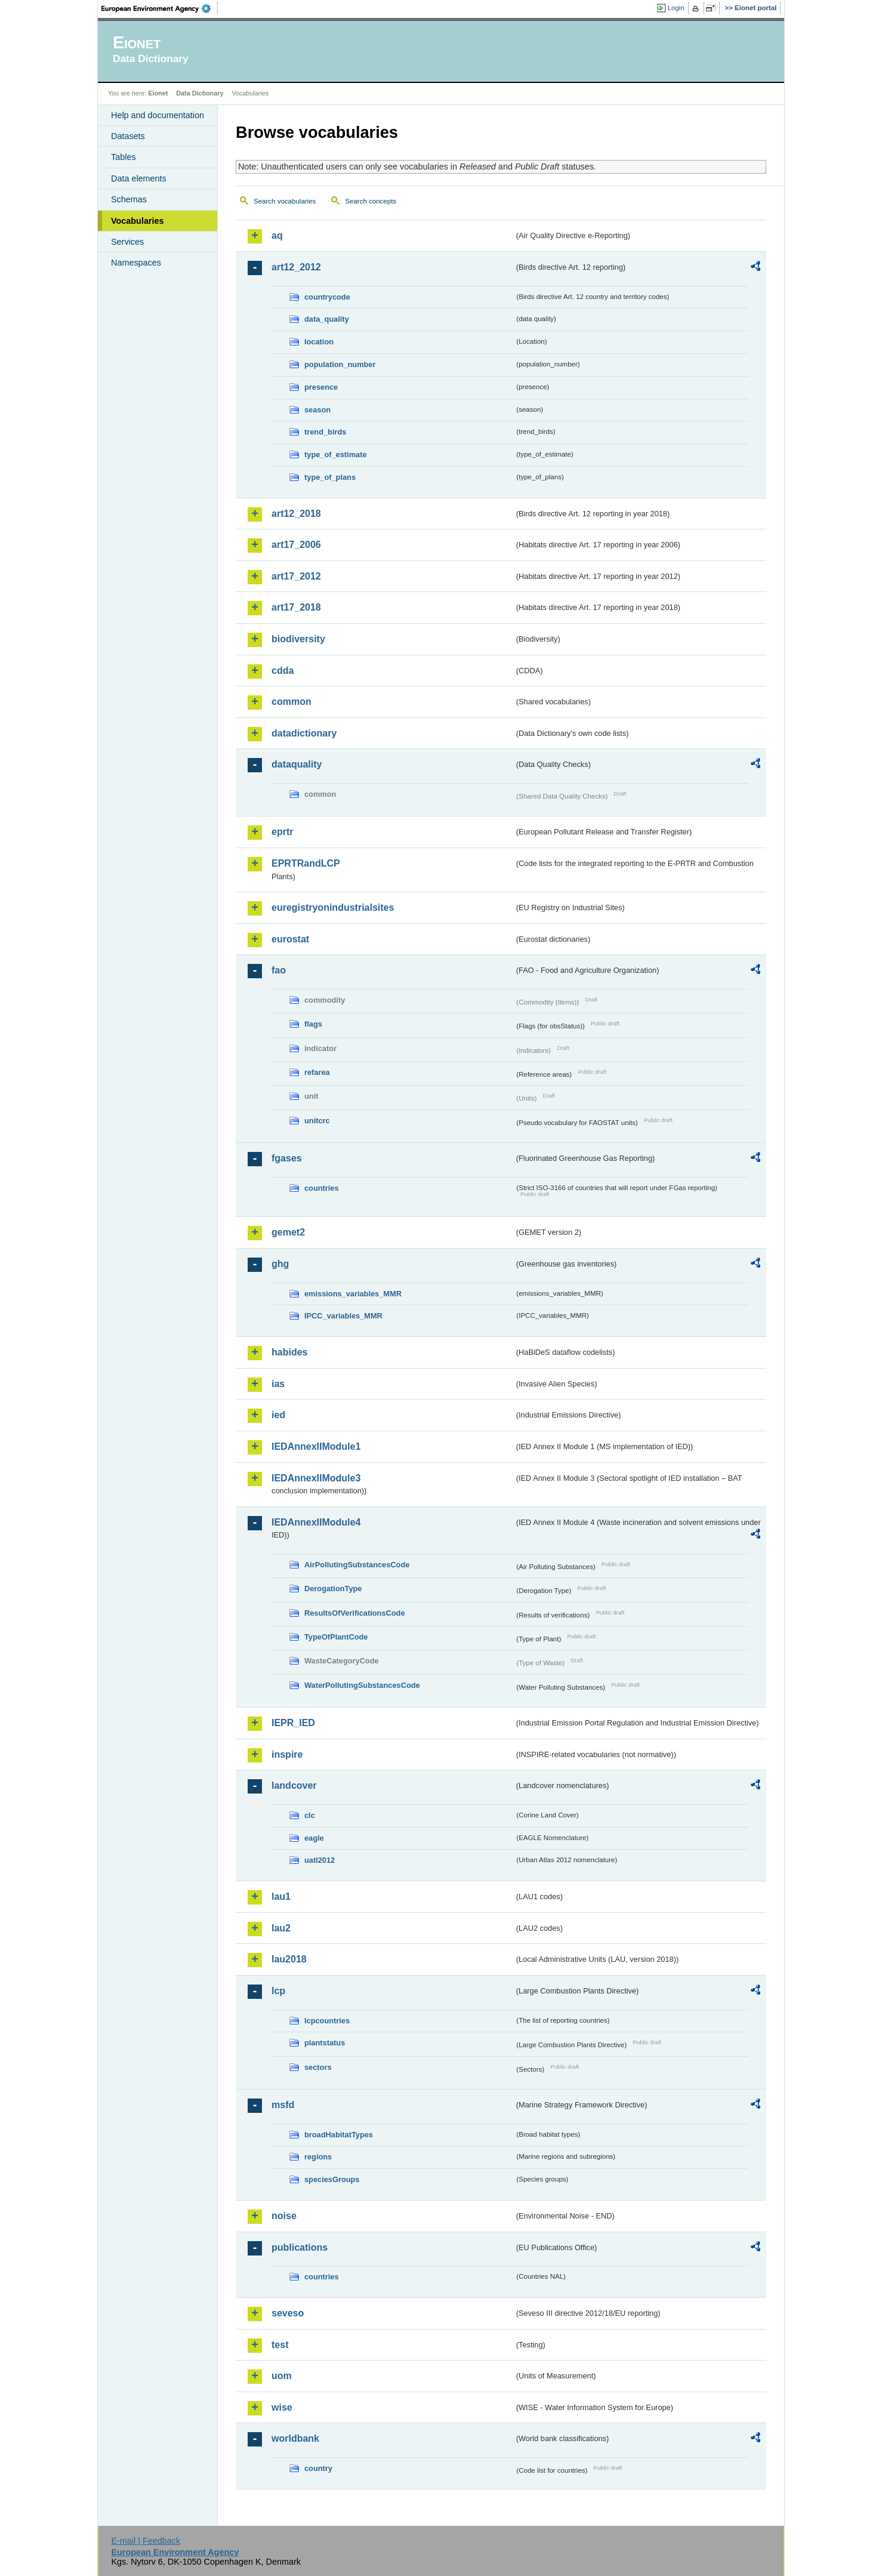 The width and height of the screenshot is (882, 2576). Describe the element at coordinates (314, 1838) in the screenshot. I see `eagle` at that location.